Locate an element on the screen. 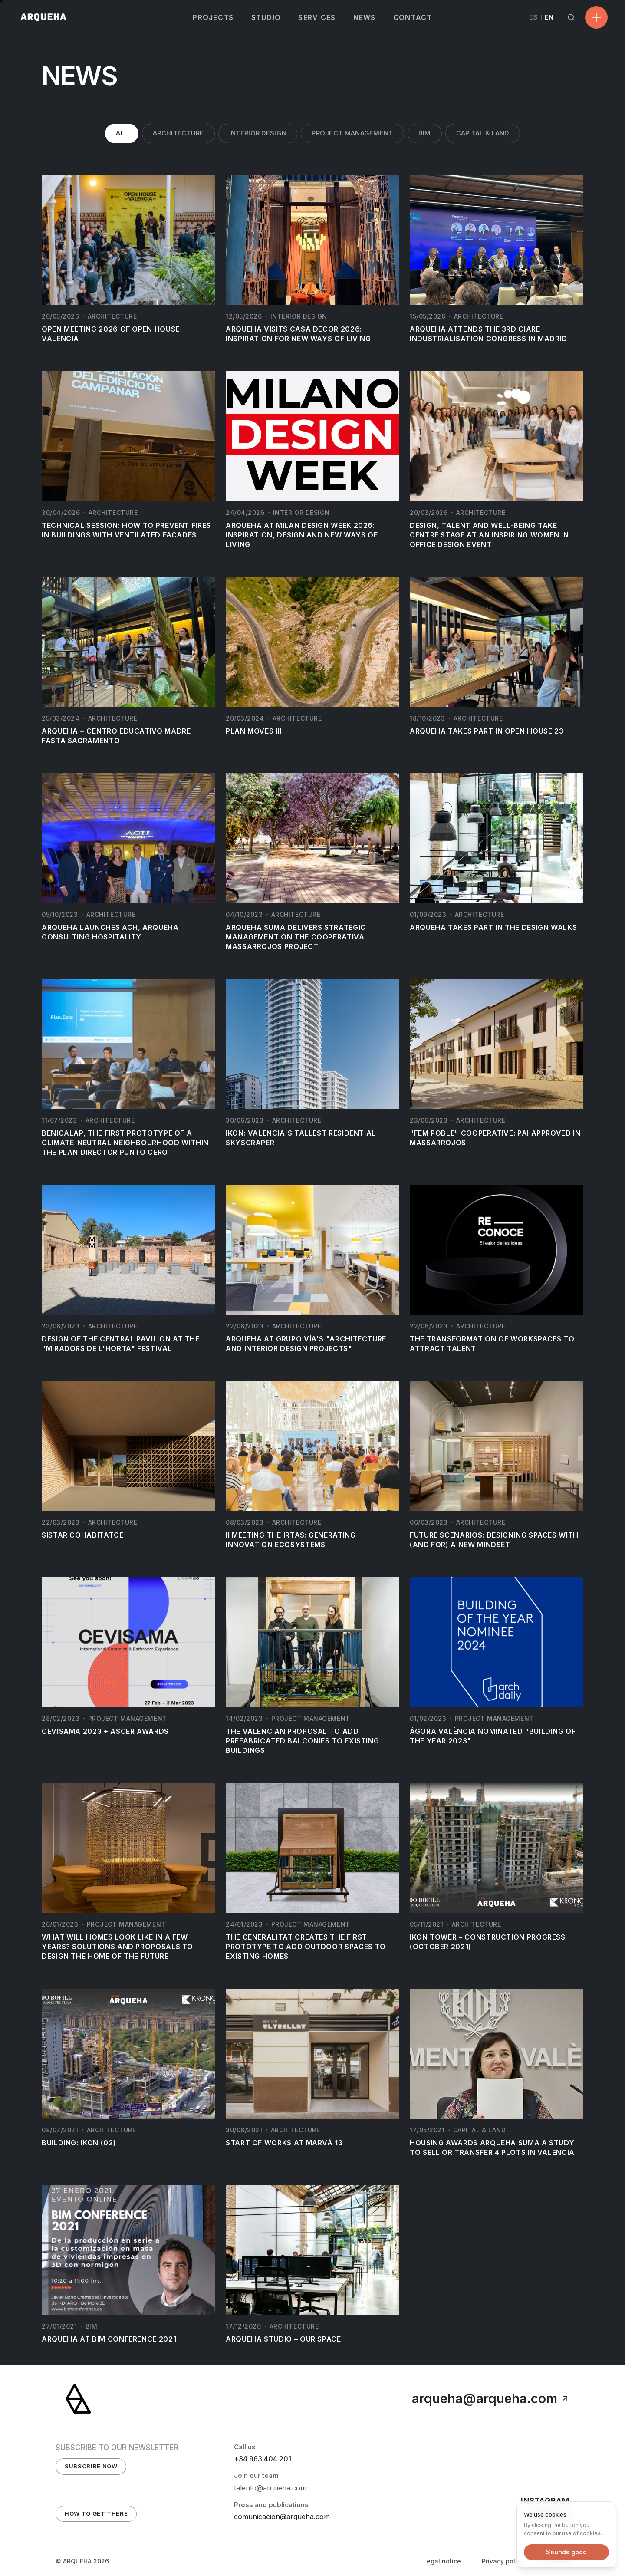 The height and width of the screenshot is (2576, 625). BIM is located at coordinates (424, 133).